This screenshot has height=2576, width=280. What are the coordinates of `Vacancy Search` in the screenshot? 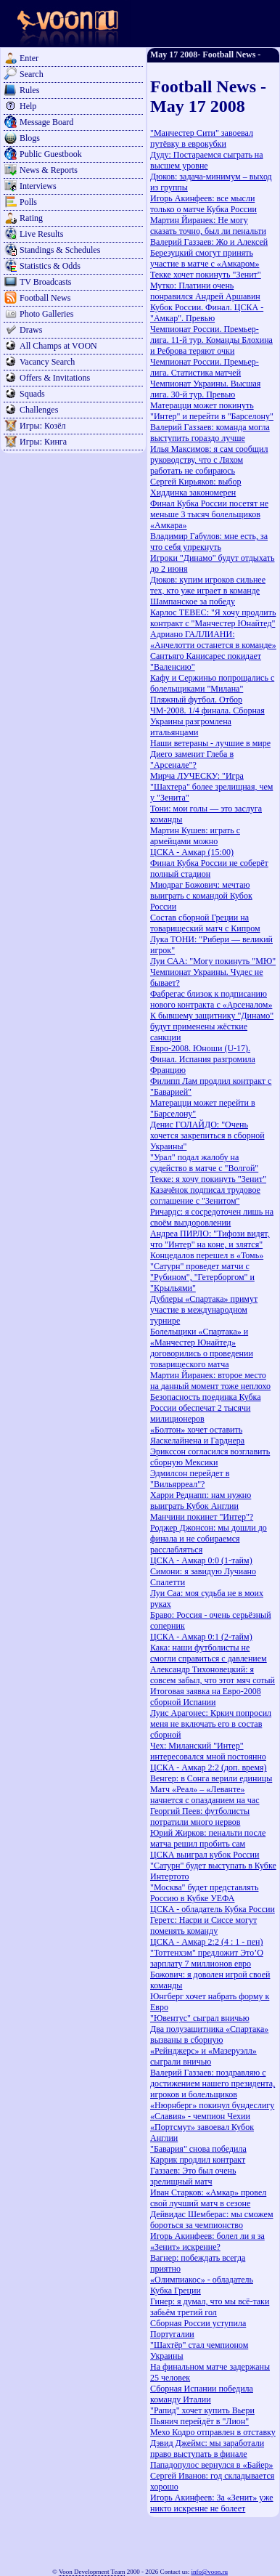 It's located at (47, 362).